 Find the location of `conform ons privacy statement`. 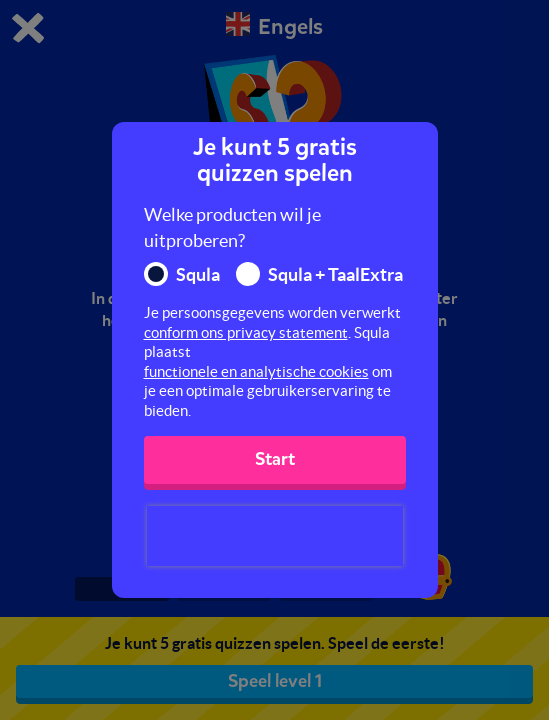

conform ons privacy statement is located at coordinates (246, 332).